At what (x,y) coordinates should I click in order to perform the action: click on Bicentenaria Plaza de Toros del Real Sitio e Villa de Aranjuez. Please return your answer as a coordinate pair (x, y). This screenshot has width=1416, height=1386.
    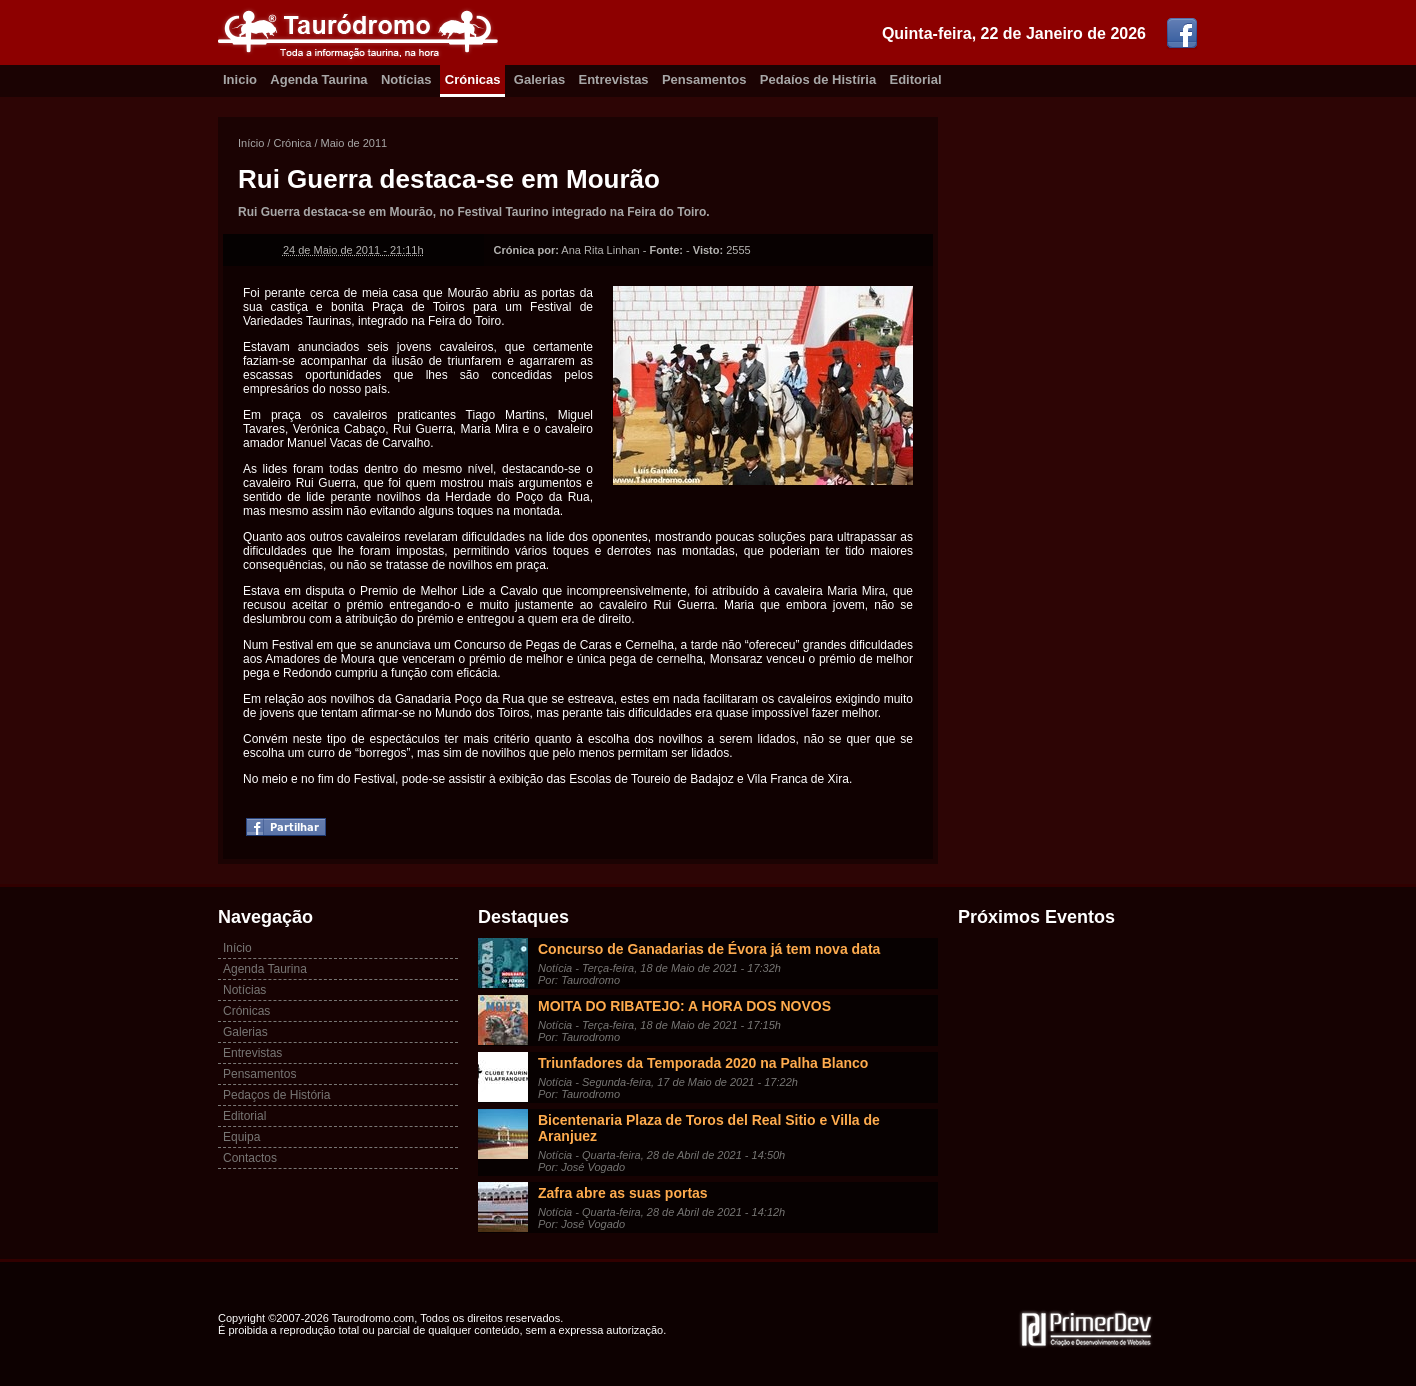
    Looking at the image, I should click on (709, 1128).